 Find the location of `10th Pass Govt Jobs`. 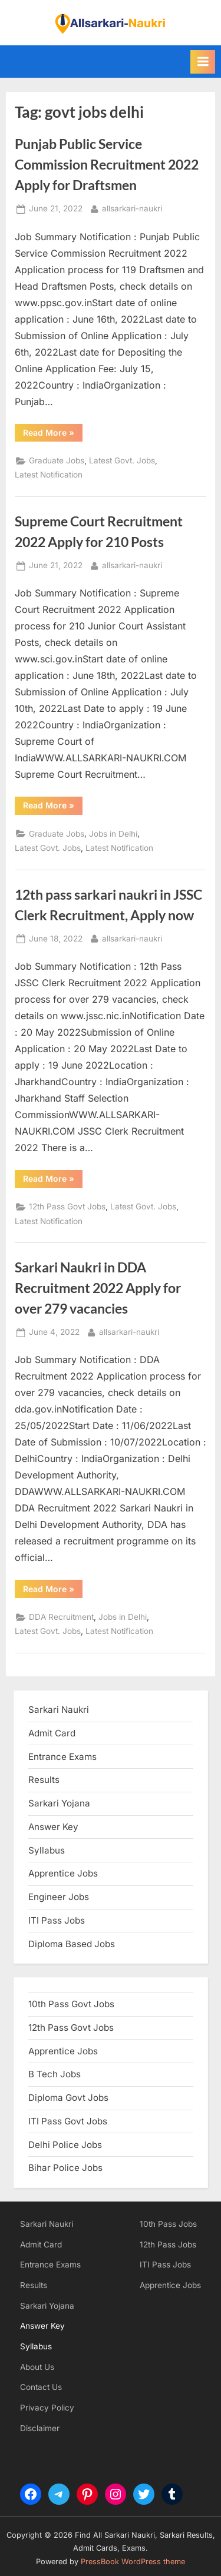

10th Pass Govt Jobs is located at coordinates (71, 2004).